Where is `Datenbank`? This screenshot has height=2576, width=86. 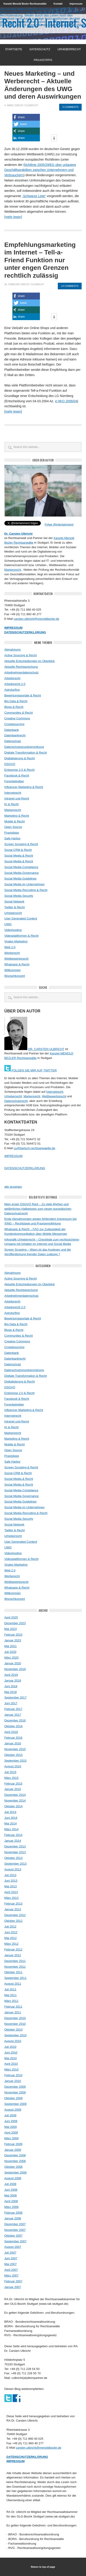
Datenbank is located at coordinates (11, 730).